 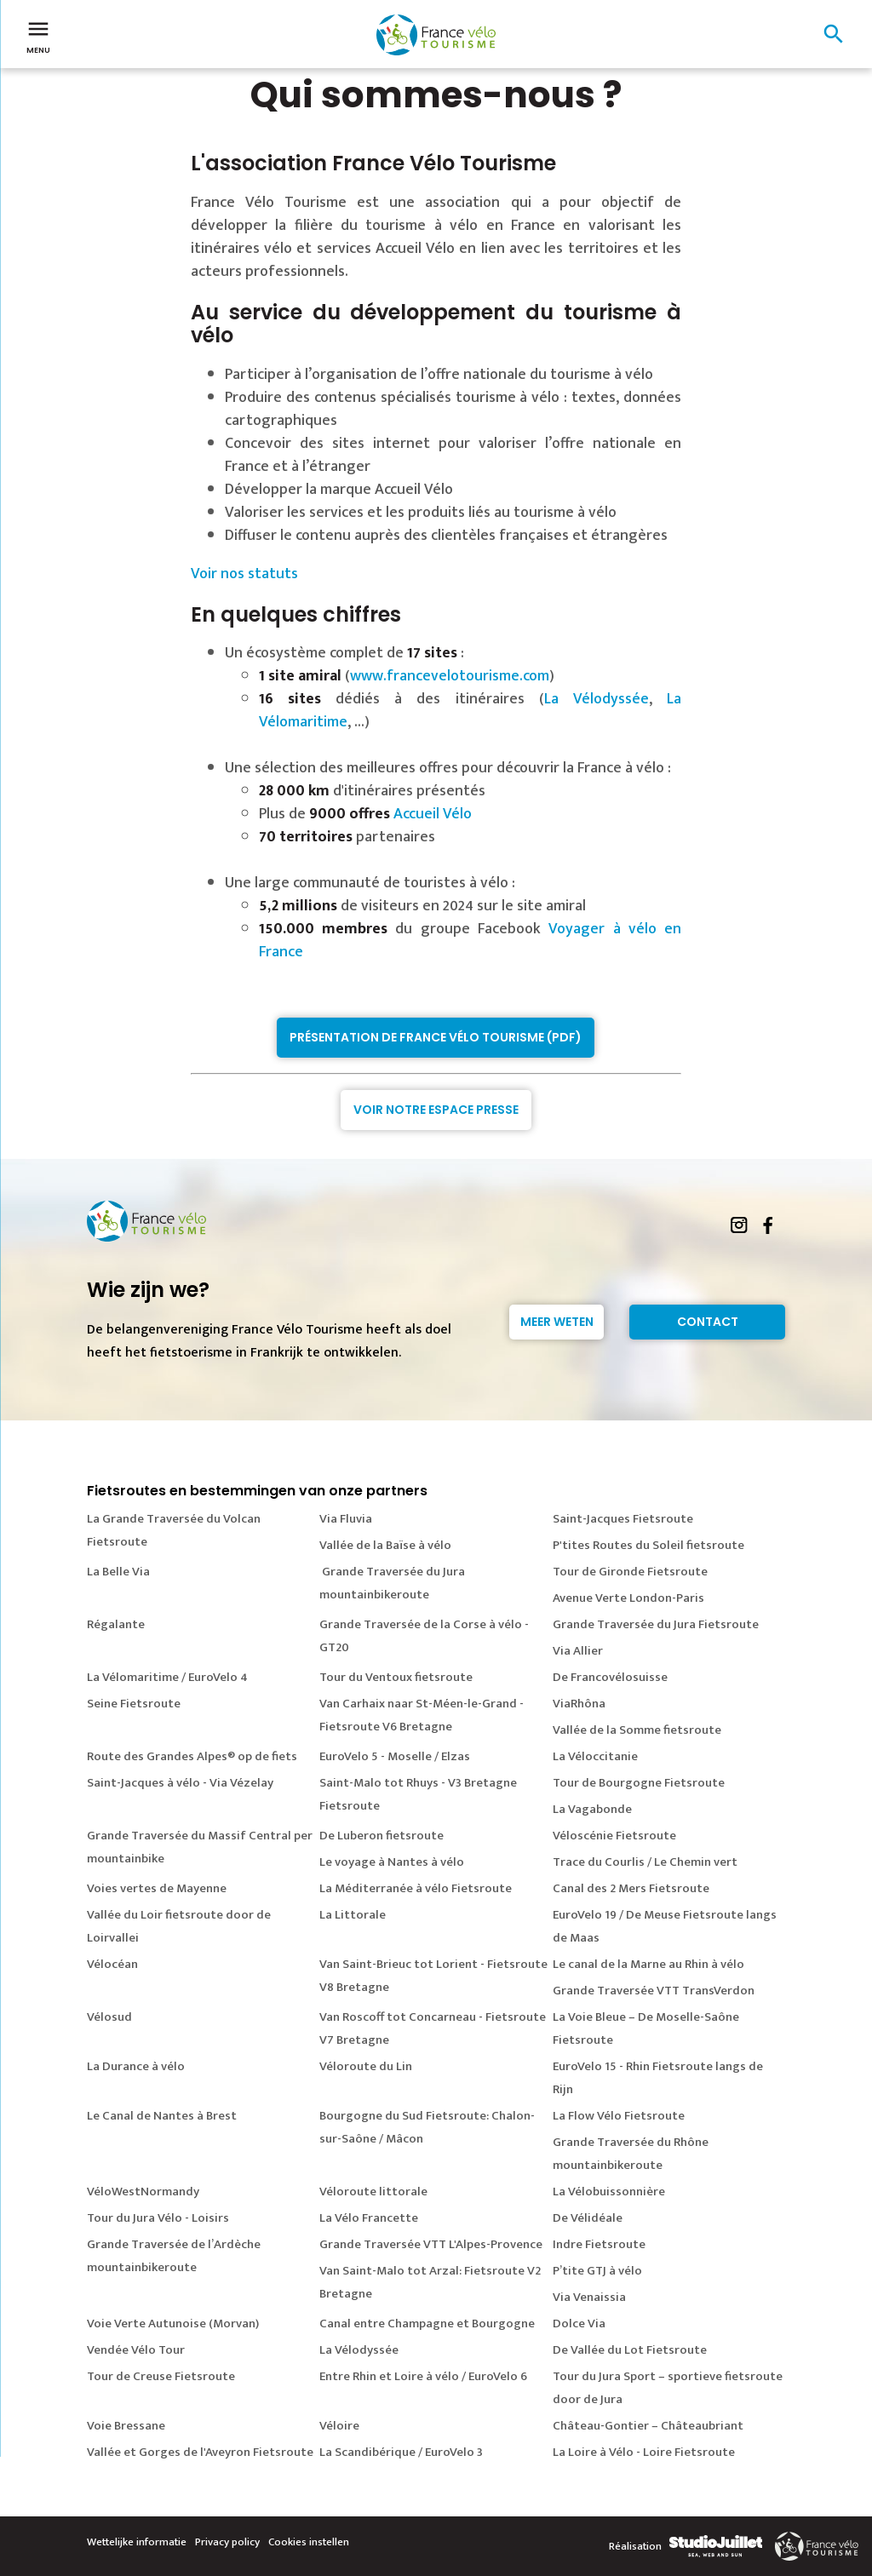 What do you see at coordinates (180, 1782) in the screenshot?
I see `Saint-Jacques à vélo - Via Vézelay` at bounding box center [180, 1782].